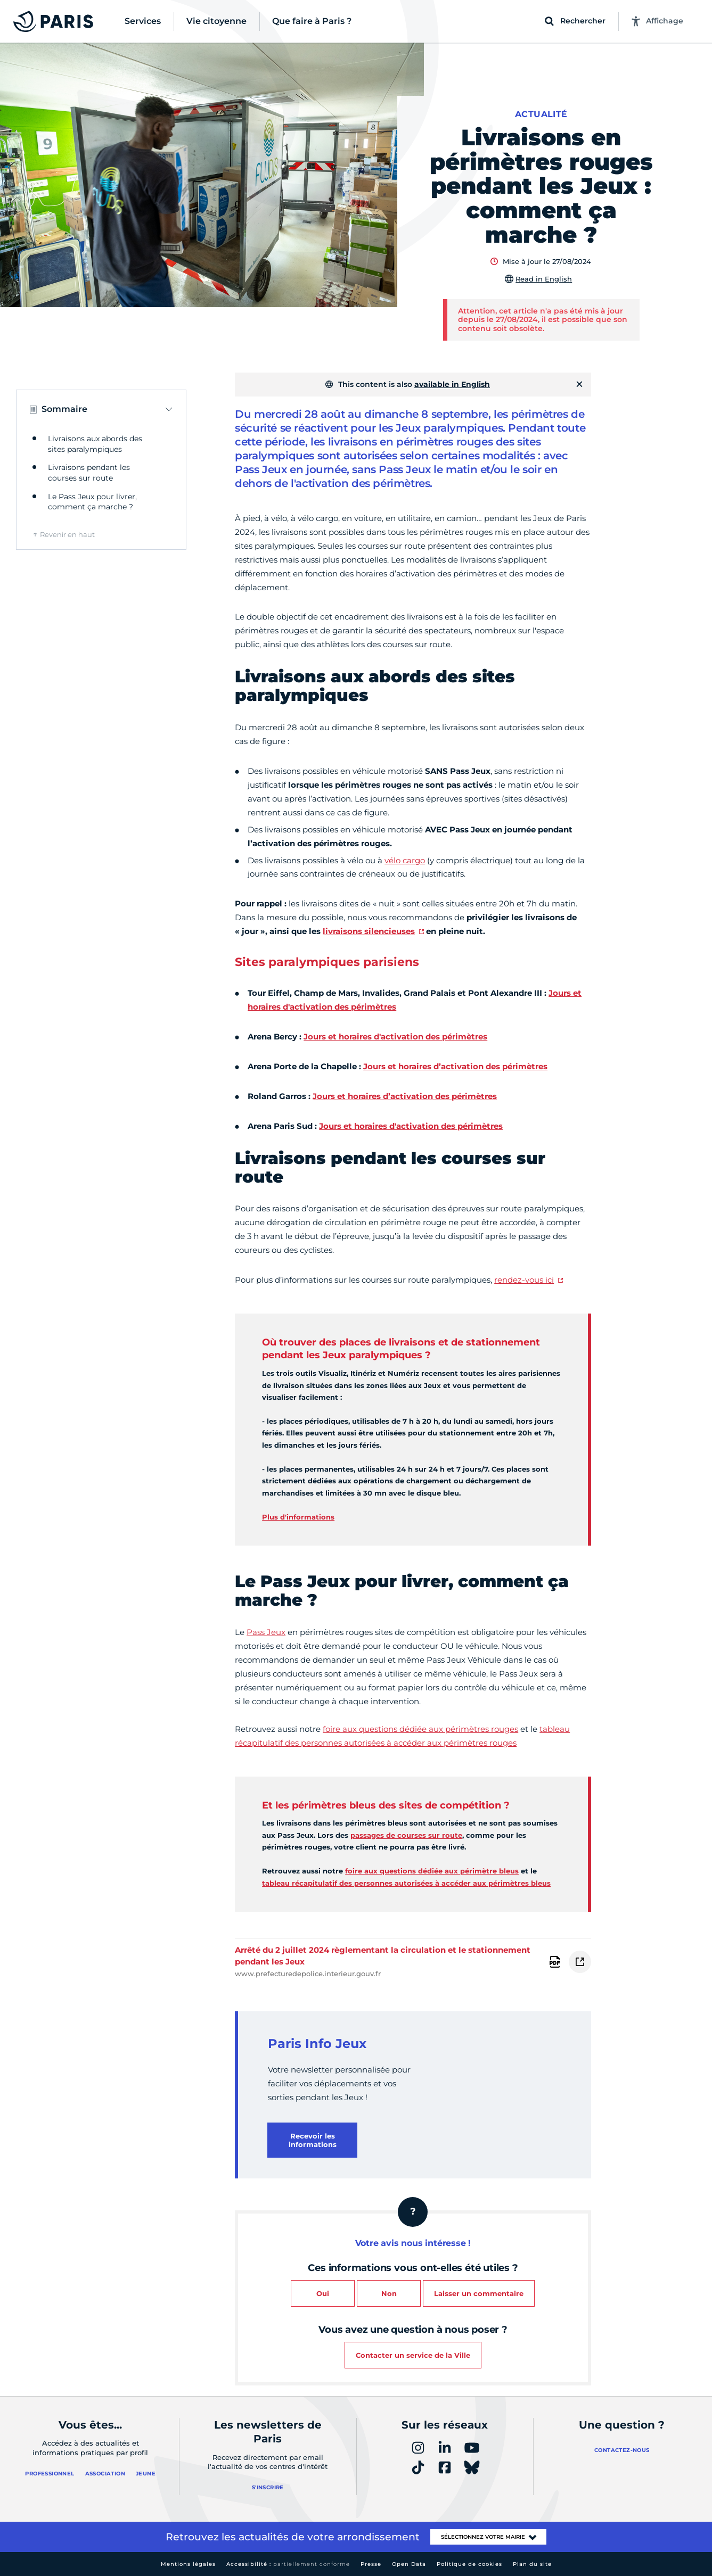 The width and height of the screenshot is (712, 2576). What do you see at coordinates (67, 534) in the screenshot?
I see `Revenir en haut` at bounding box center [67, 534].